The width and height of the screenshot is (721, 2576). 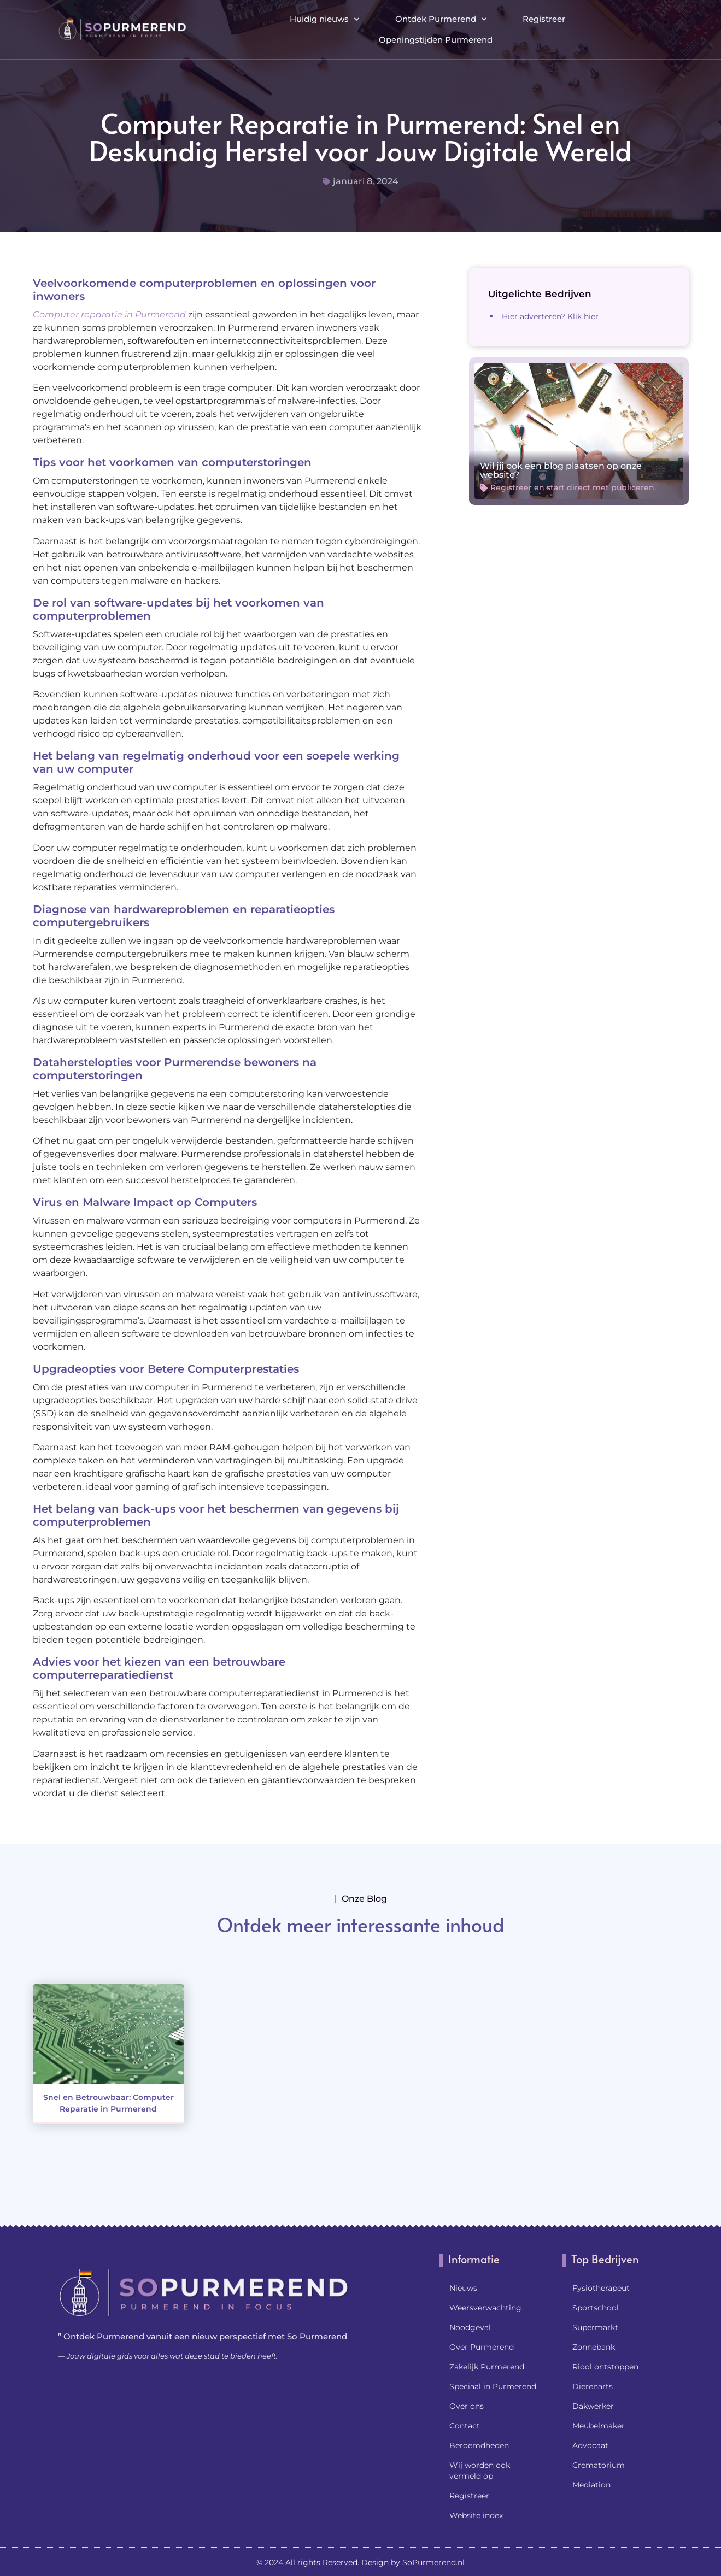 I want to click on Openingstijden Purmerend, so click(x=436, y=39).